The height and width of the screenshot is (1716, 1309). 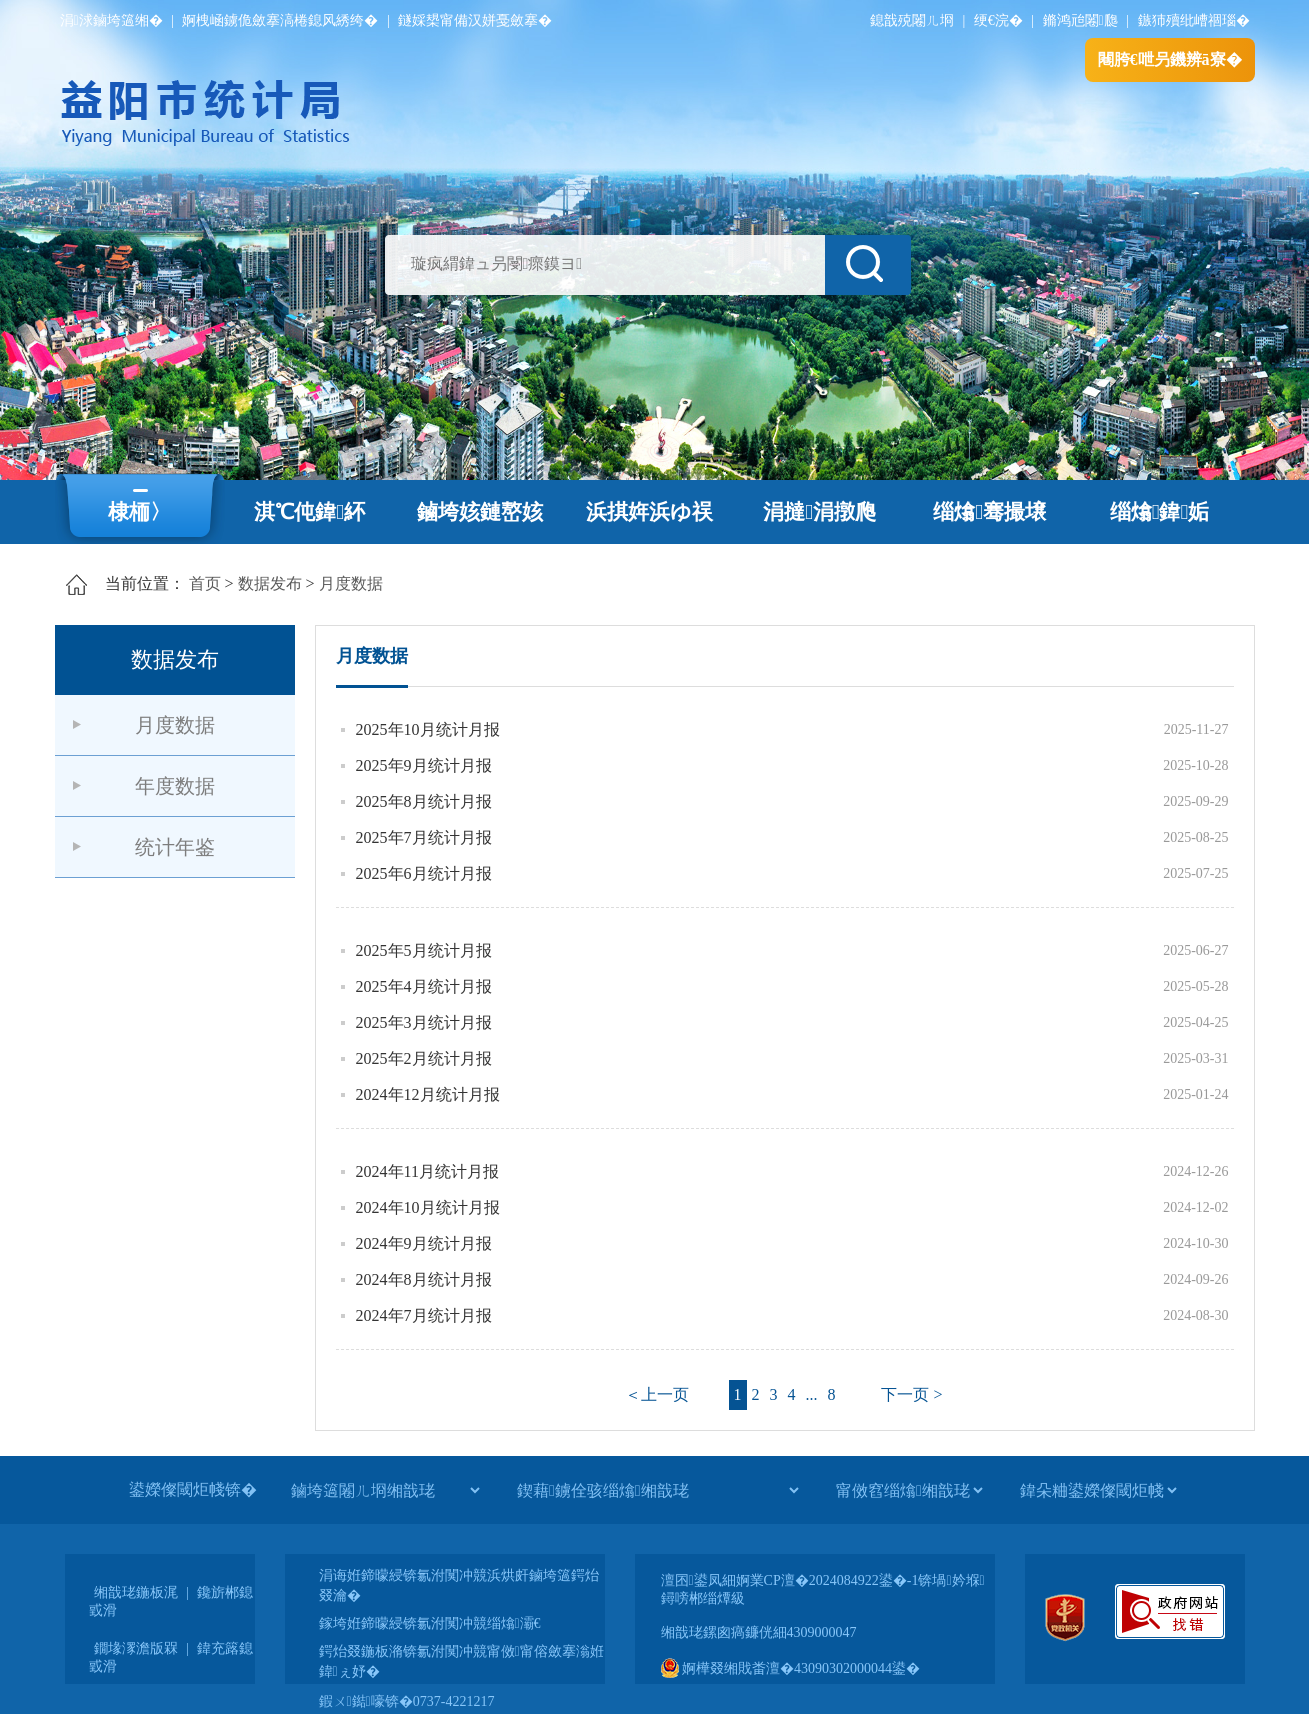 I want to click on [鍏朵粬鍙嬫儏閾炬帴], so click(x=1098, y=1490).